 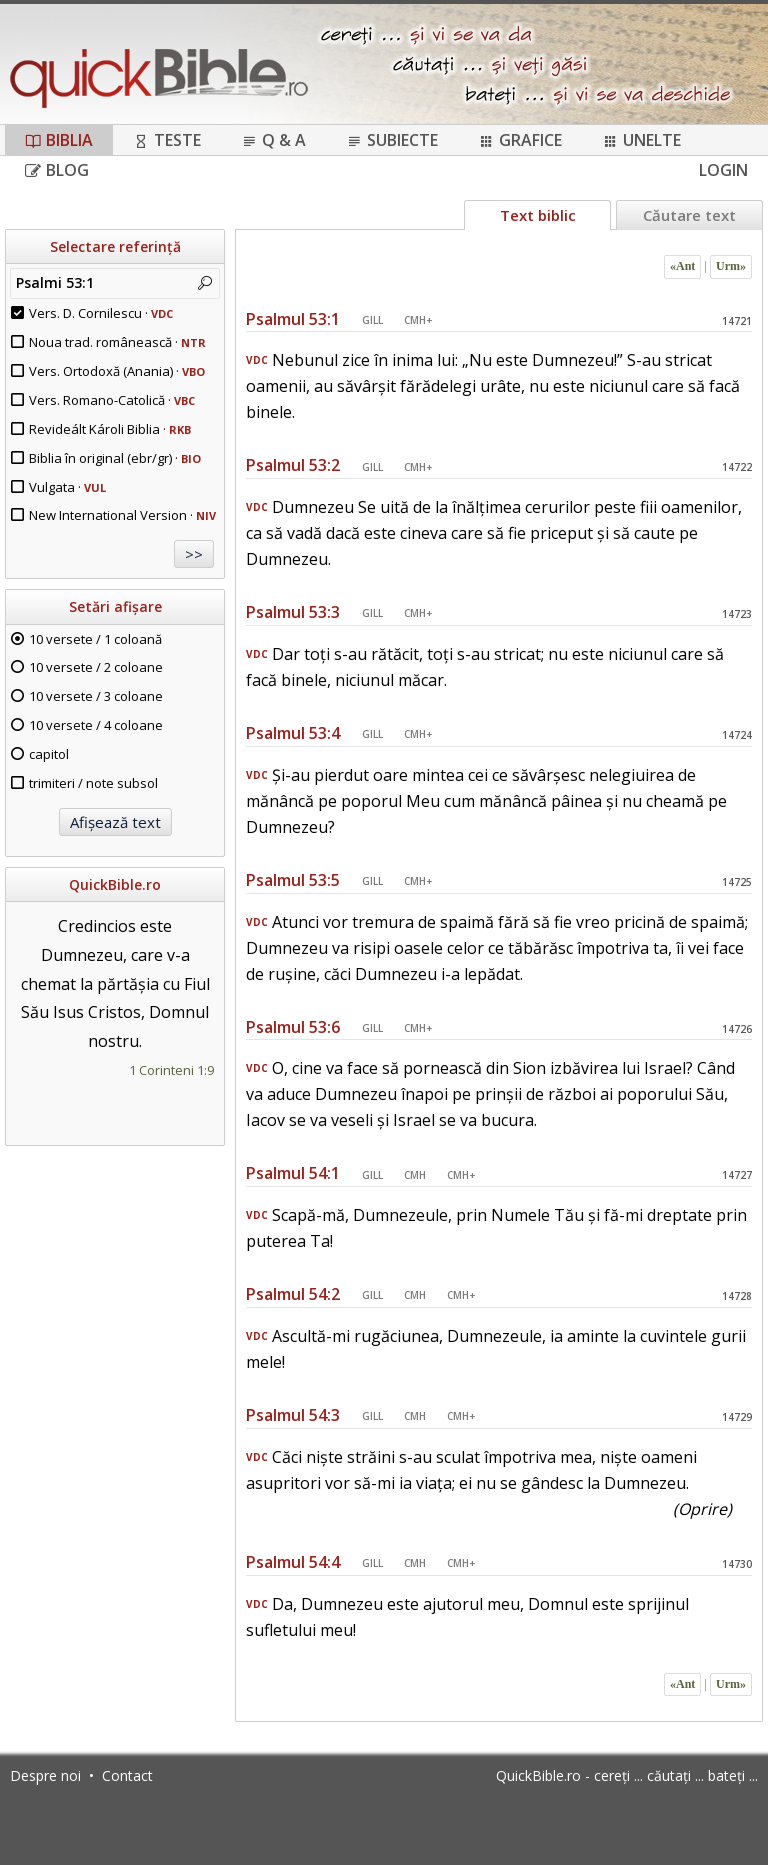 What do you see at coordinates (57, 170) in the screenshot?
I see `Blog` at bounding box center [57, 170].